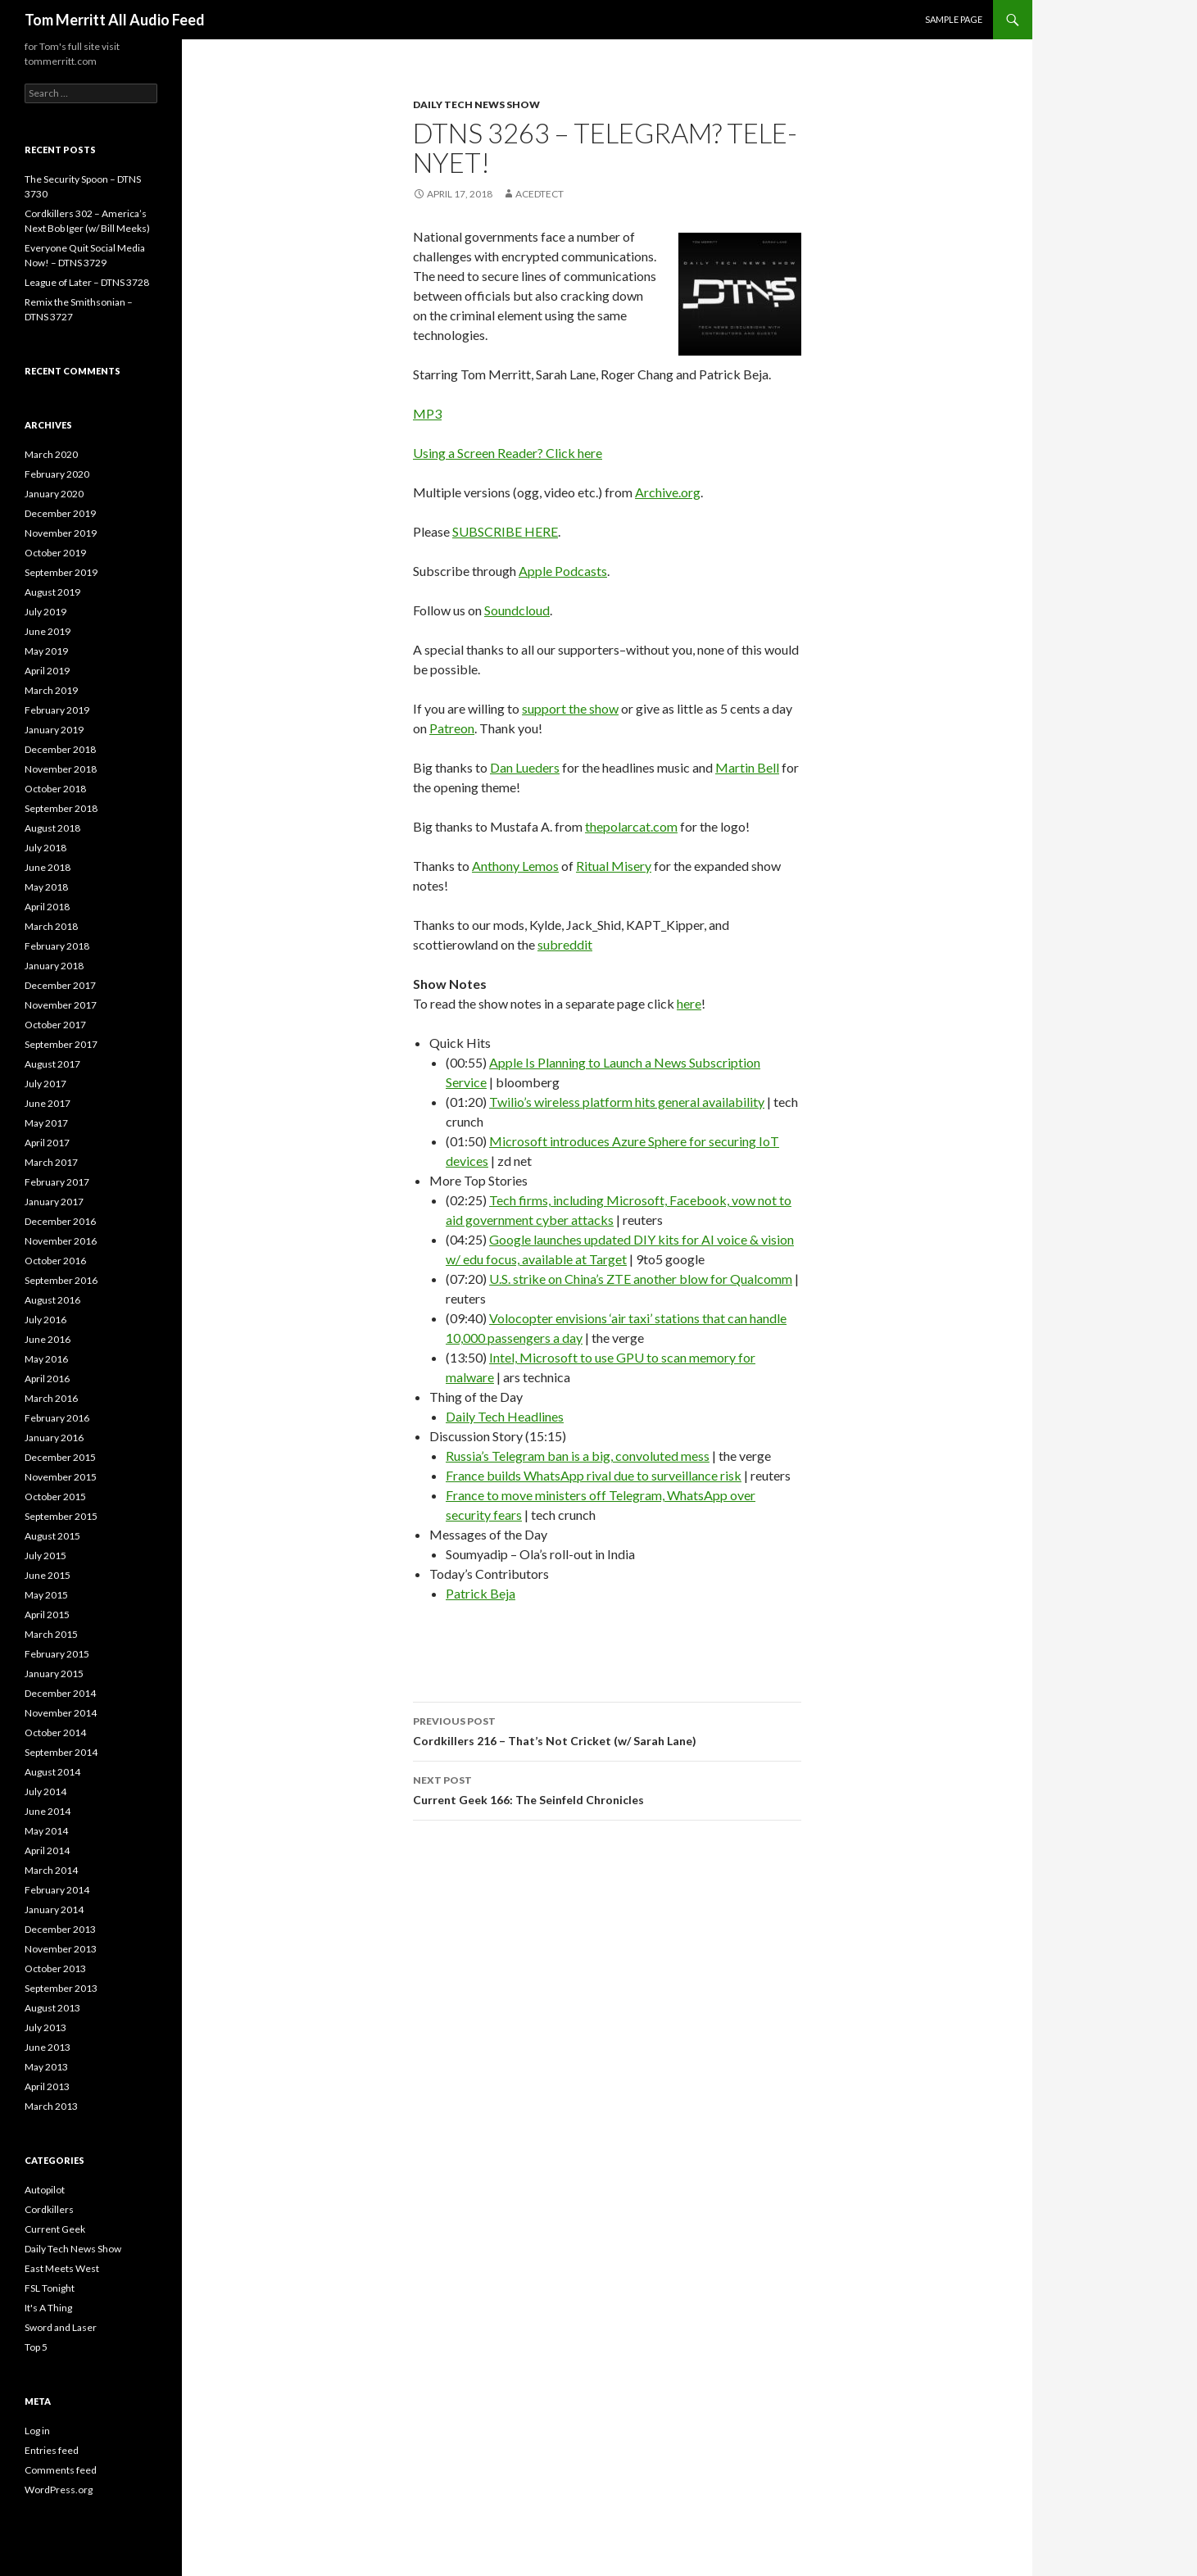 This screenshot has width=1197, height=2576. Describe the element at coordinates (505, 531) in the screenshot. I see `SUBSCRIBE HERE` at that location.